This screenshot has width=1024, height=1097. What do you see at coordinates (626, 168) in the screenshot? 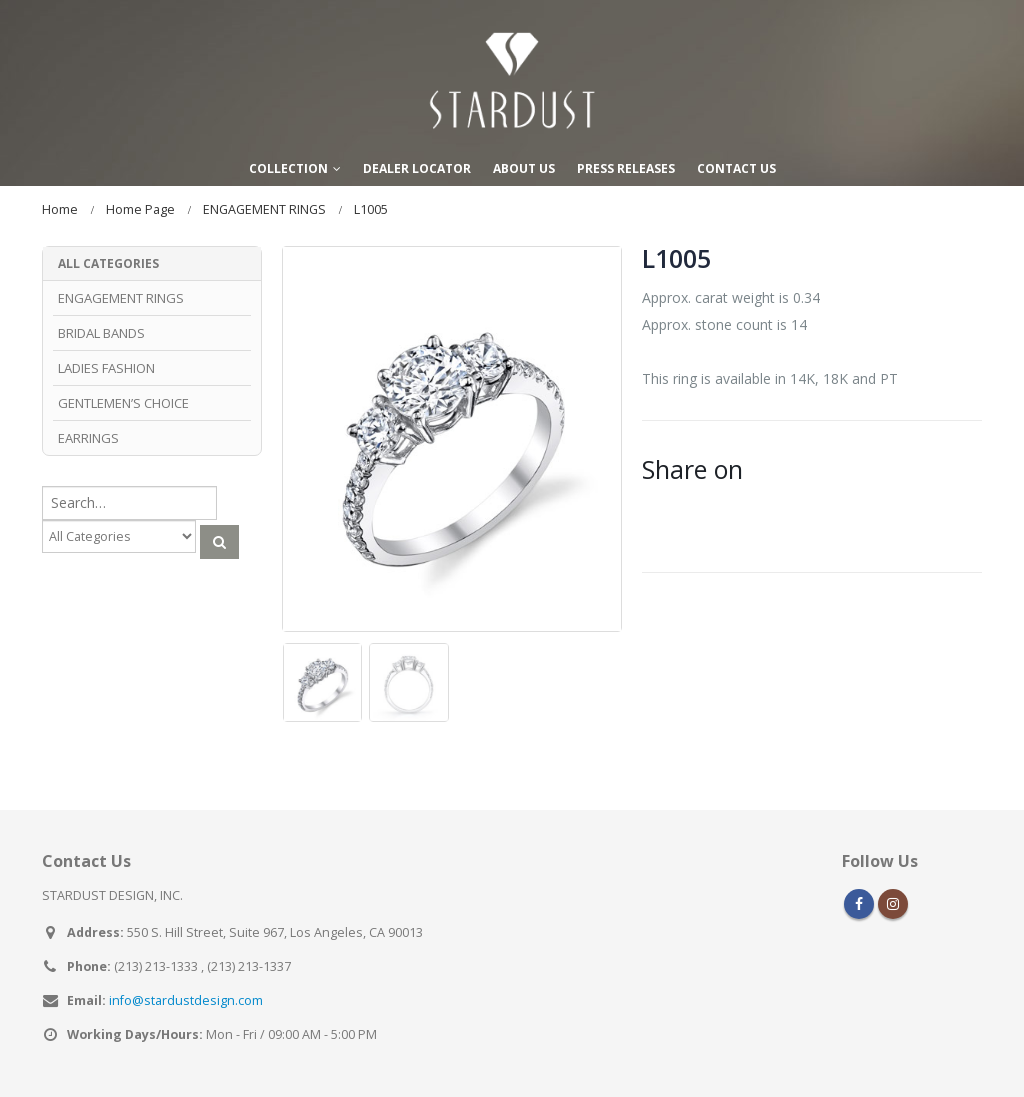
I see `PRESS RELEASES` at bounding box center [626, 168].